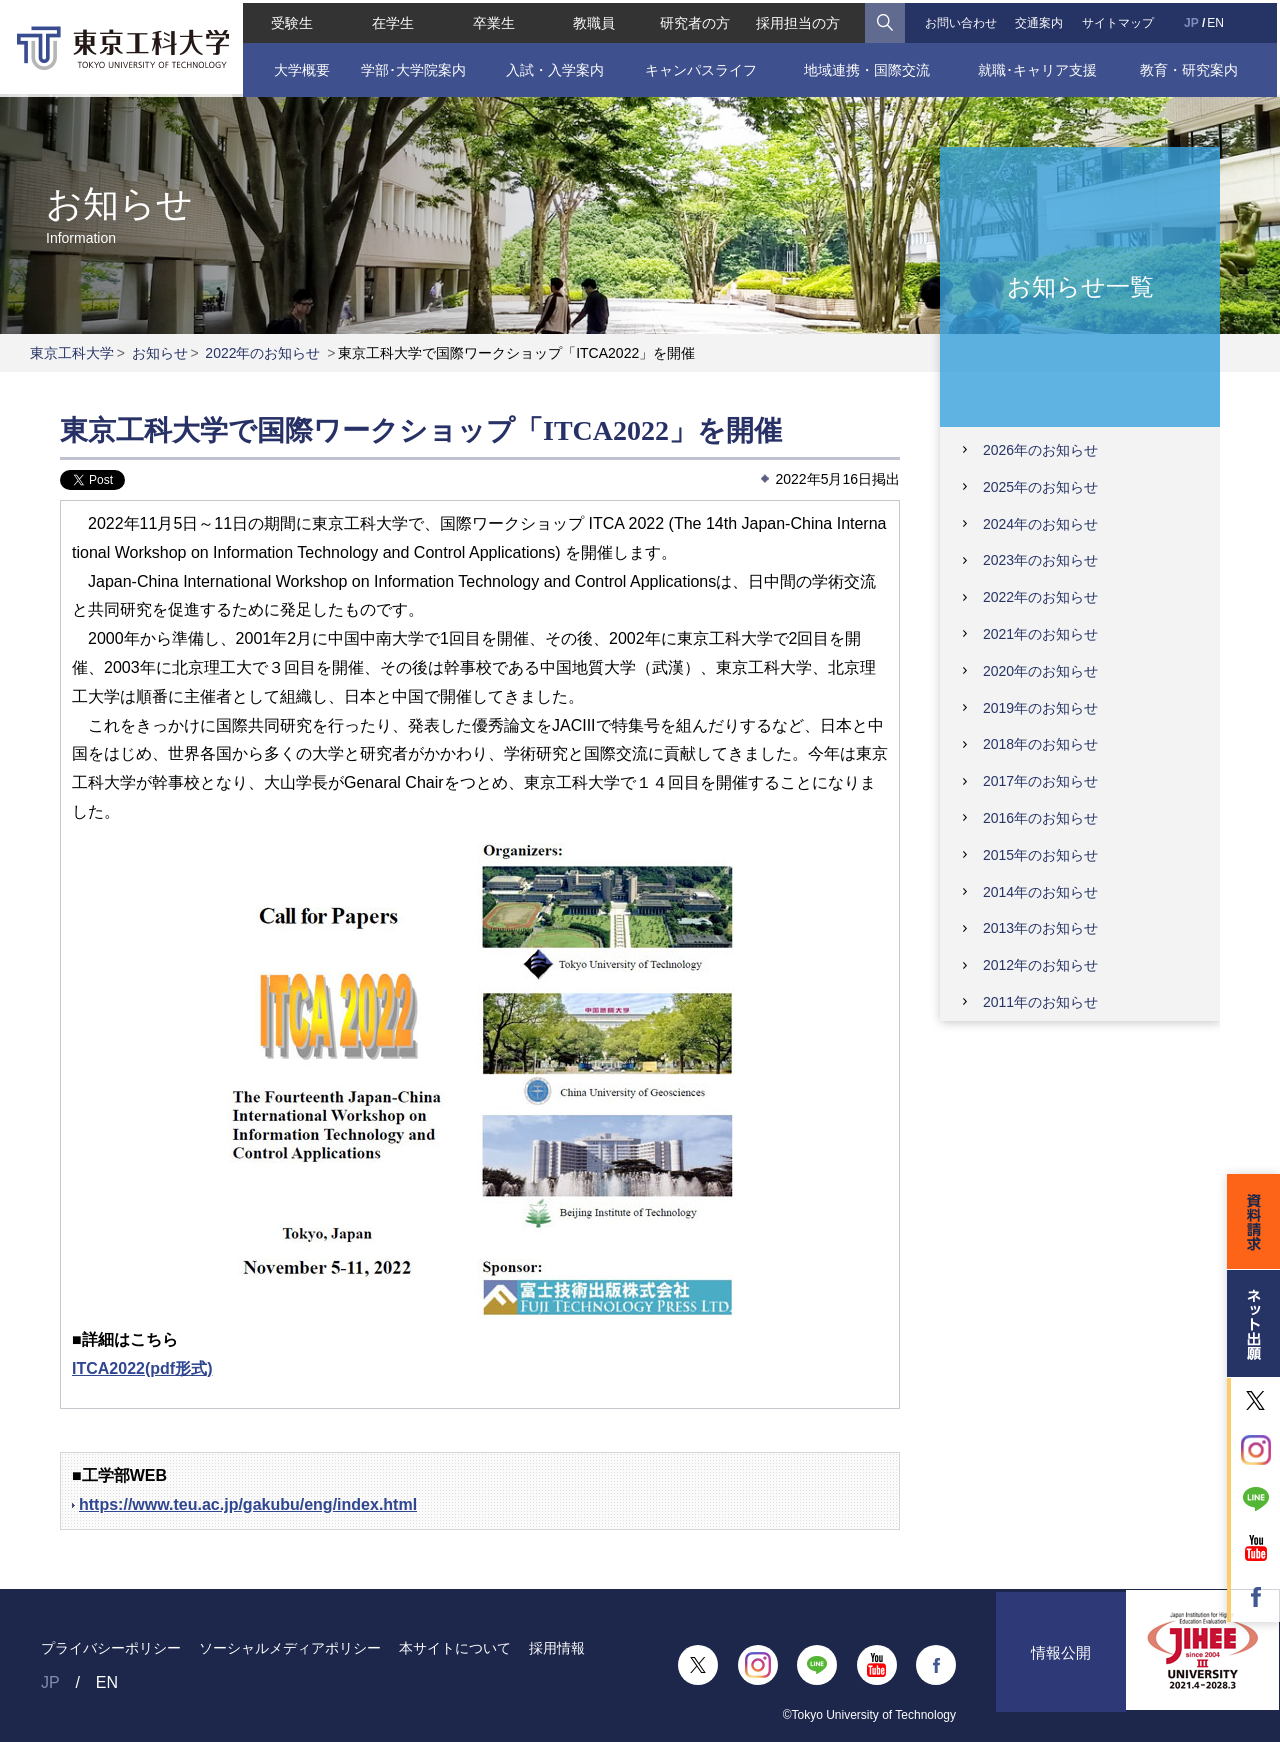 This screenshot has height=1742, width=1280. Describe the element at coordinates (142, 1368) in the screenshot. I see `ITCA2022(pdf形式)` at that location.